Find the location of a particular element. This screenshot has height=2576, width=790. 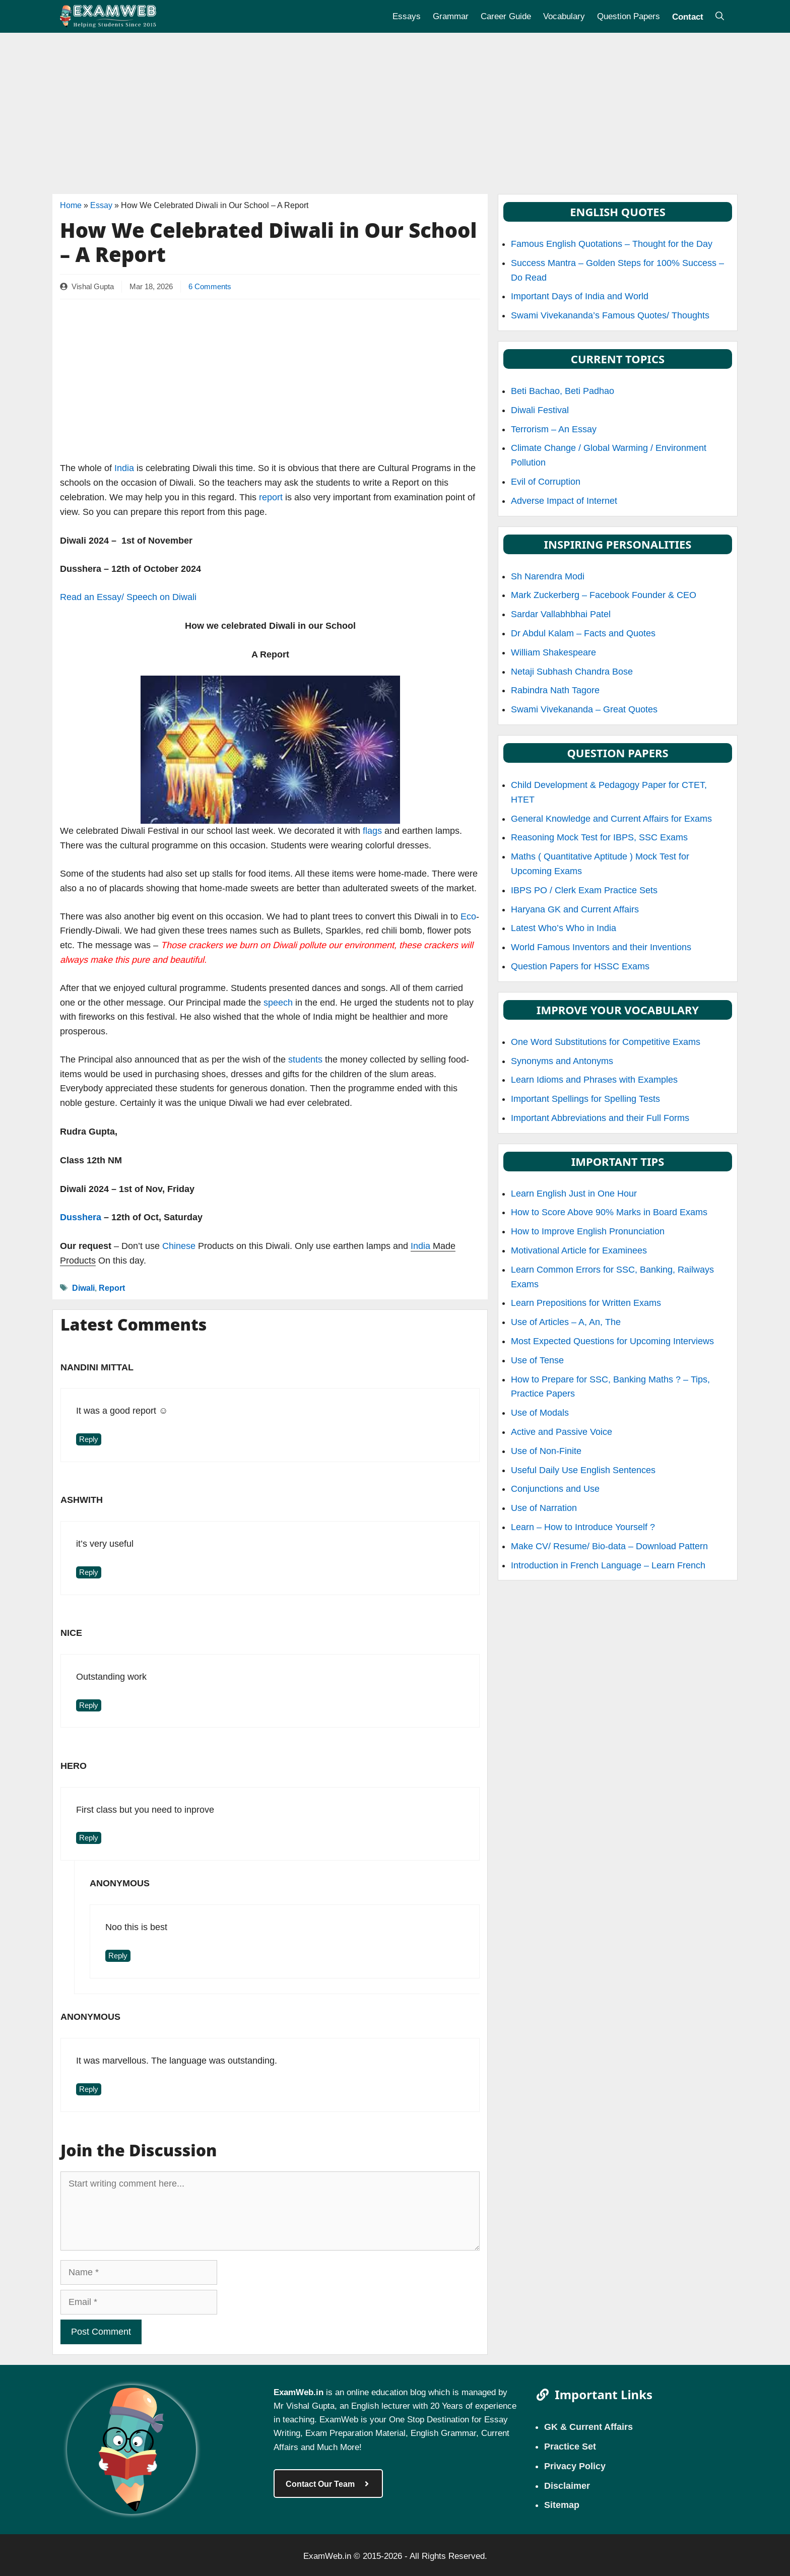

Reply [Reply to Anonymous] is located at coordinates (117, 1955).